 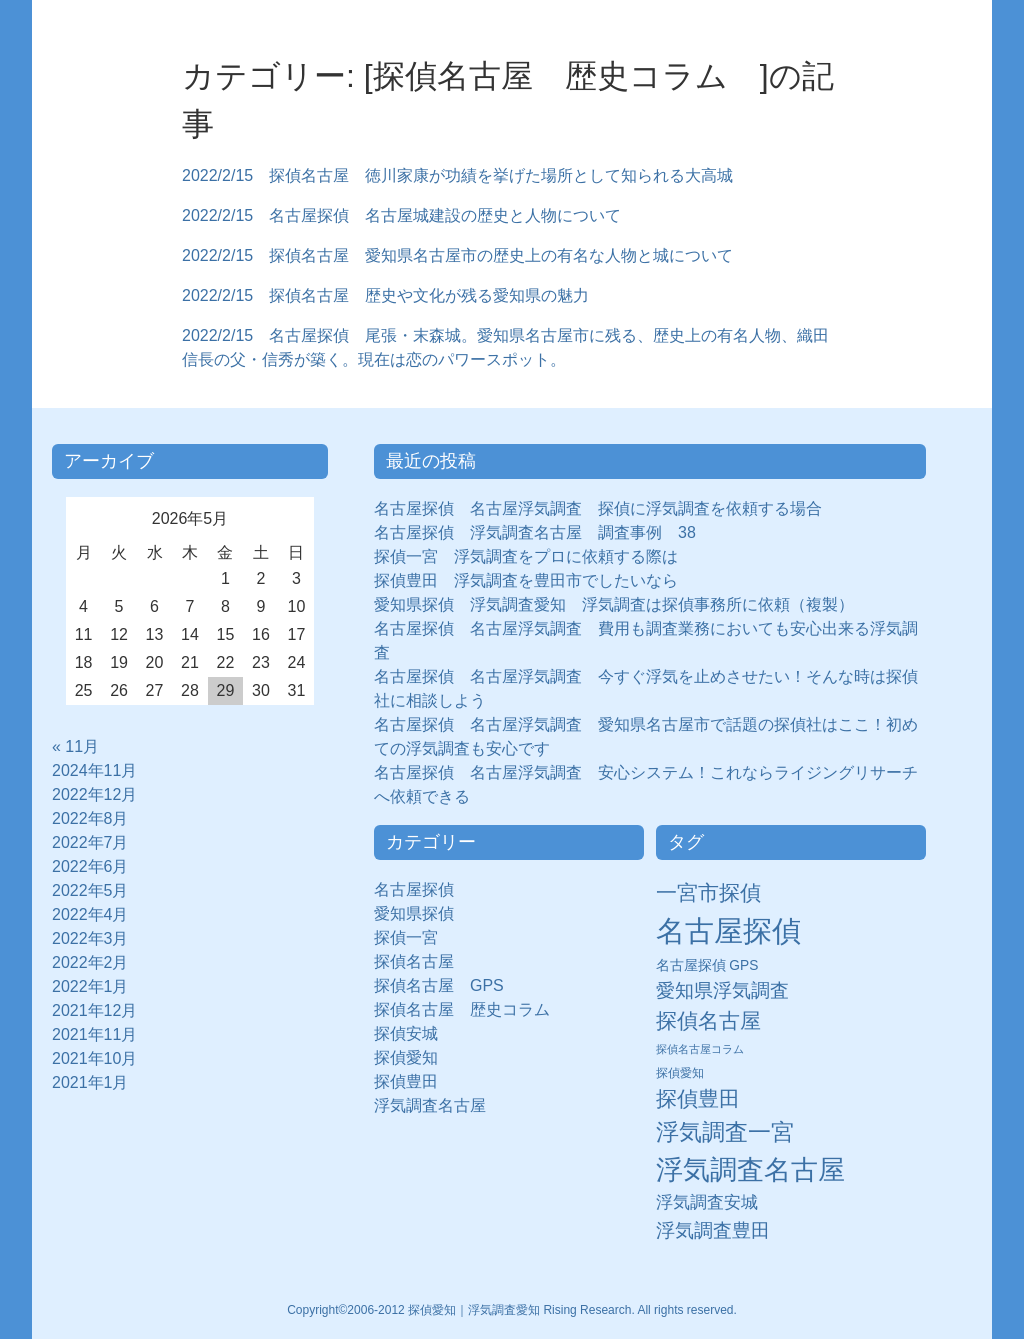 What do you see at coordinates (94, 1058) in the screenshot?
I see `2021年10月` at bounding box center [94, 1058].